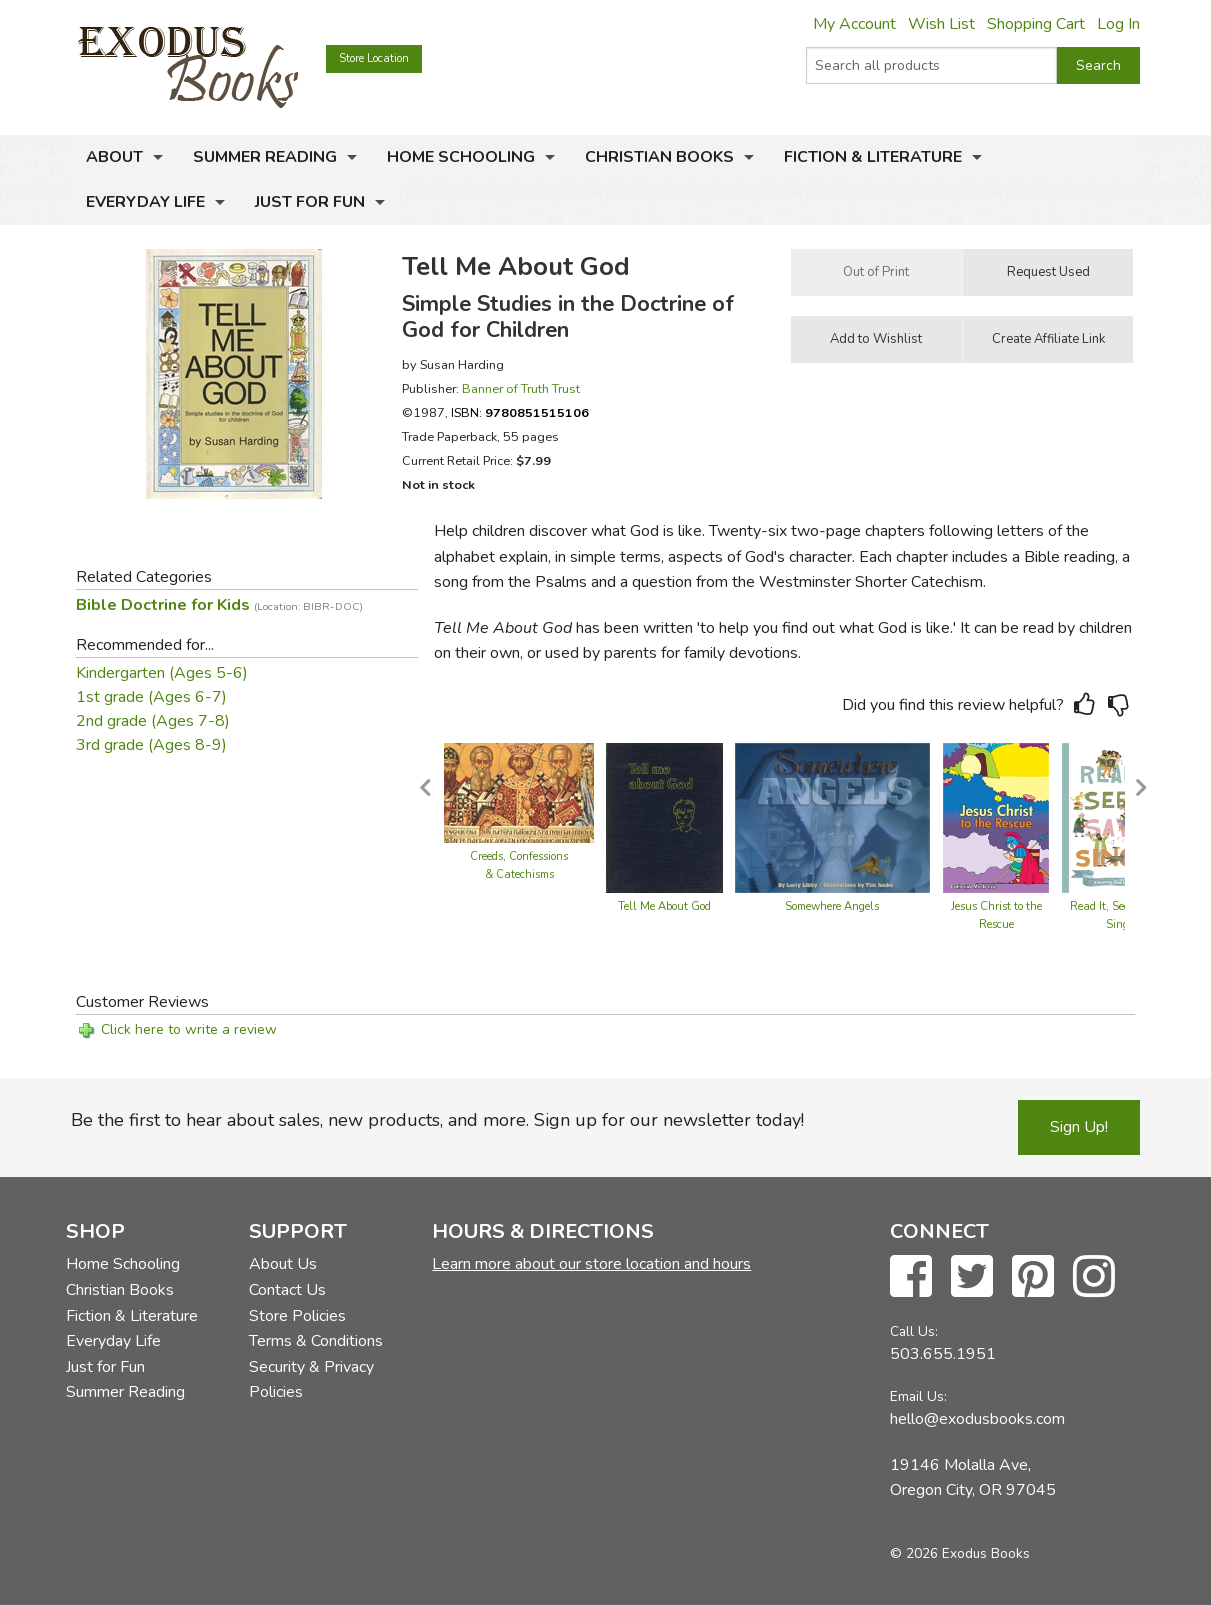 This screenshot has height=1605, width=1211. What do you see at coordinates (162, 673) in the screenshot?
I see `Kindergarten (Ages 5-6)` at bounding box center [162, 673].